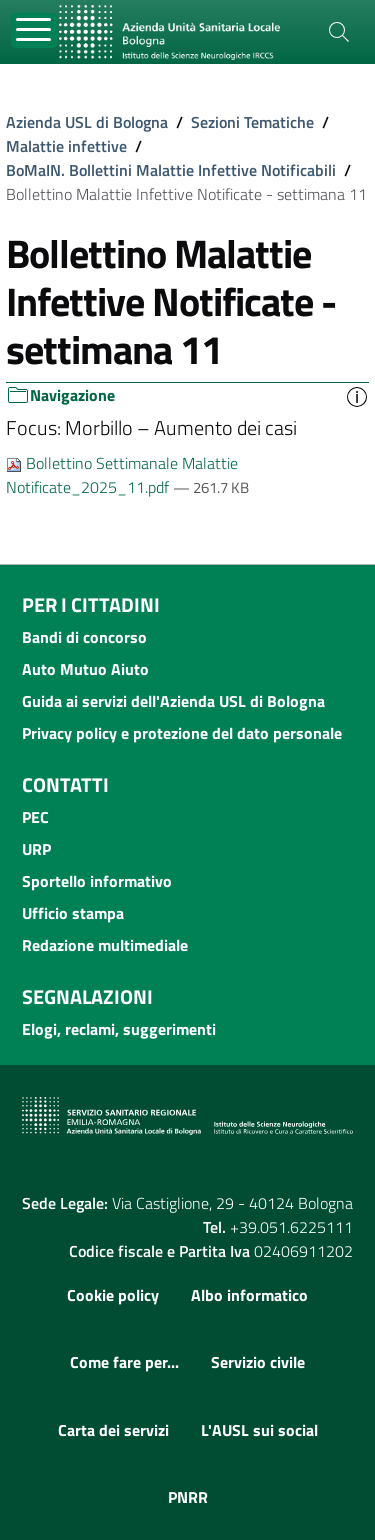 This screenshot has width=375, height=1540. I want to click on Ufficio stampa, so click(73, 913).